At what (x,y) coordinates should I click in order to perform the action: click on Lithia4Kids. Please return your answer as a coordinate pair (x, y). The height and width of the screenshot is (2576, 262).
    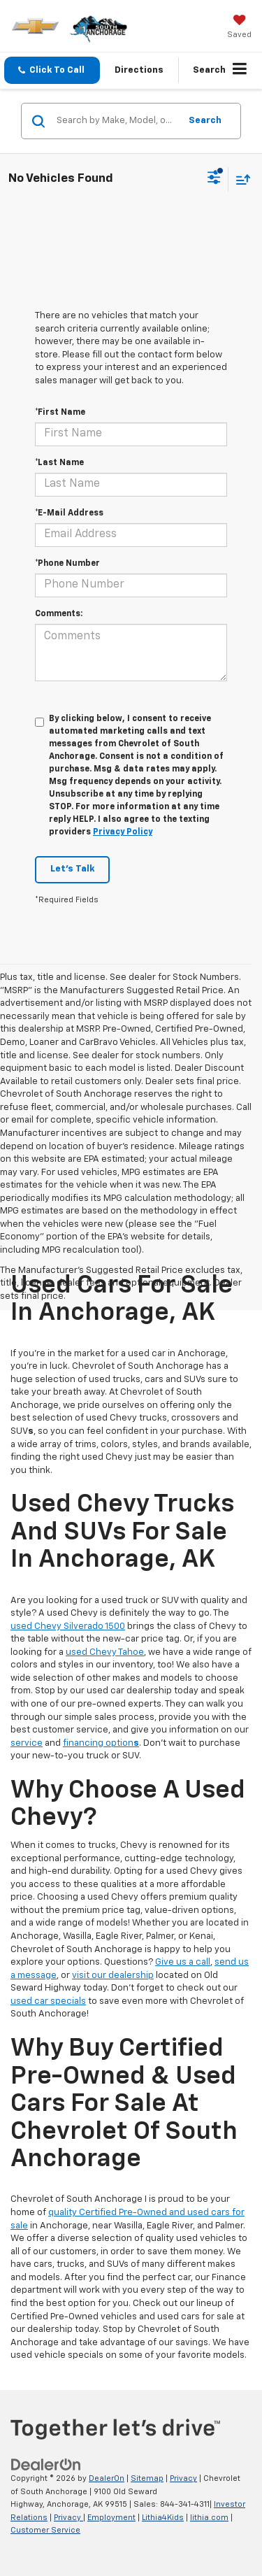
    Looking at the image, I should click on (163, 2517).